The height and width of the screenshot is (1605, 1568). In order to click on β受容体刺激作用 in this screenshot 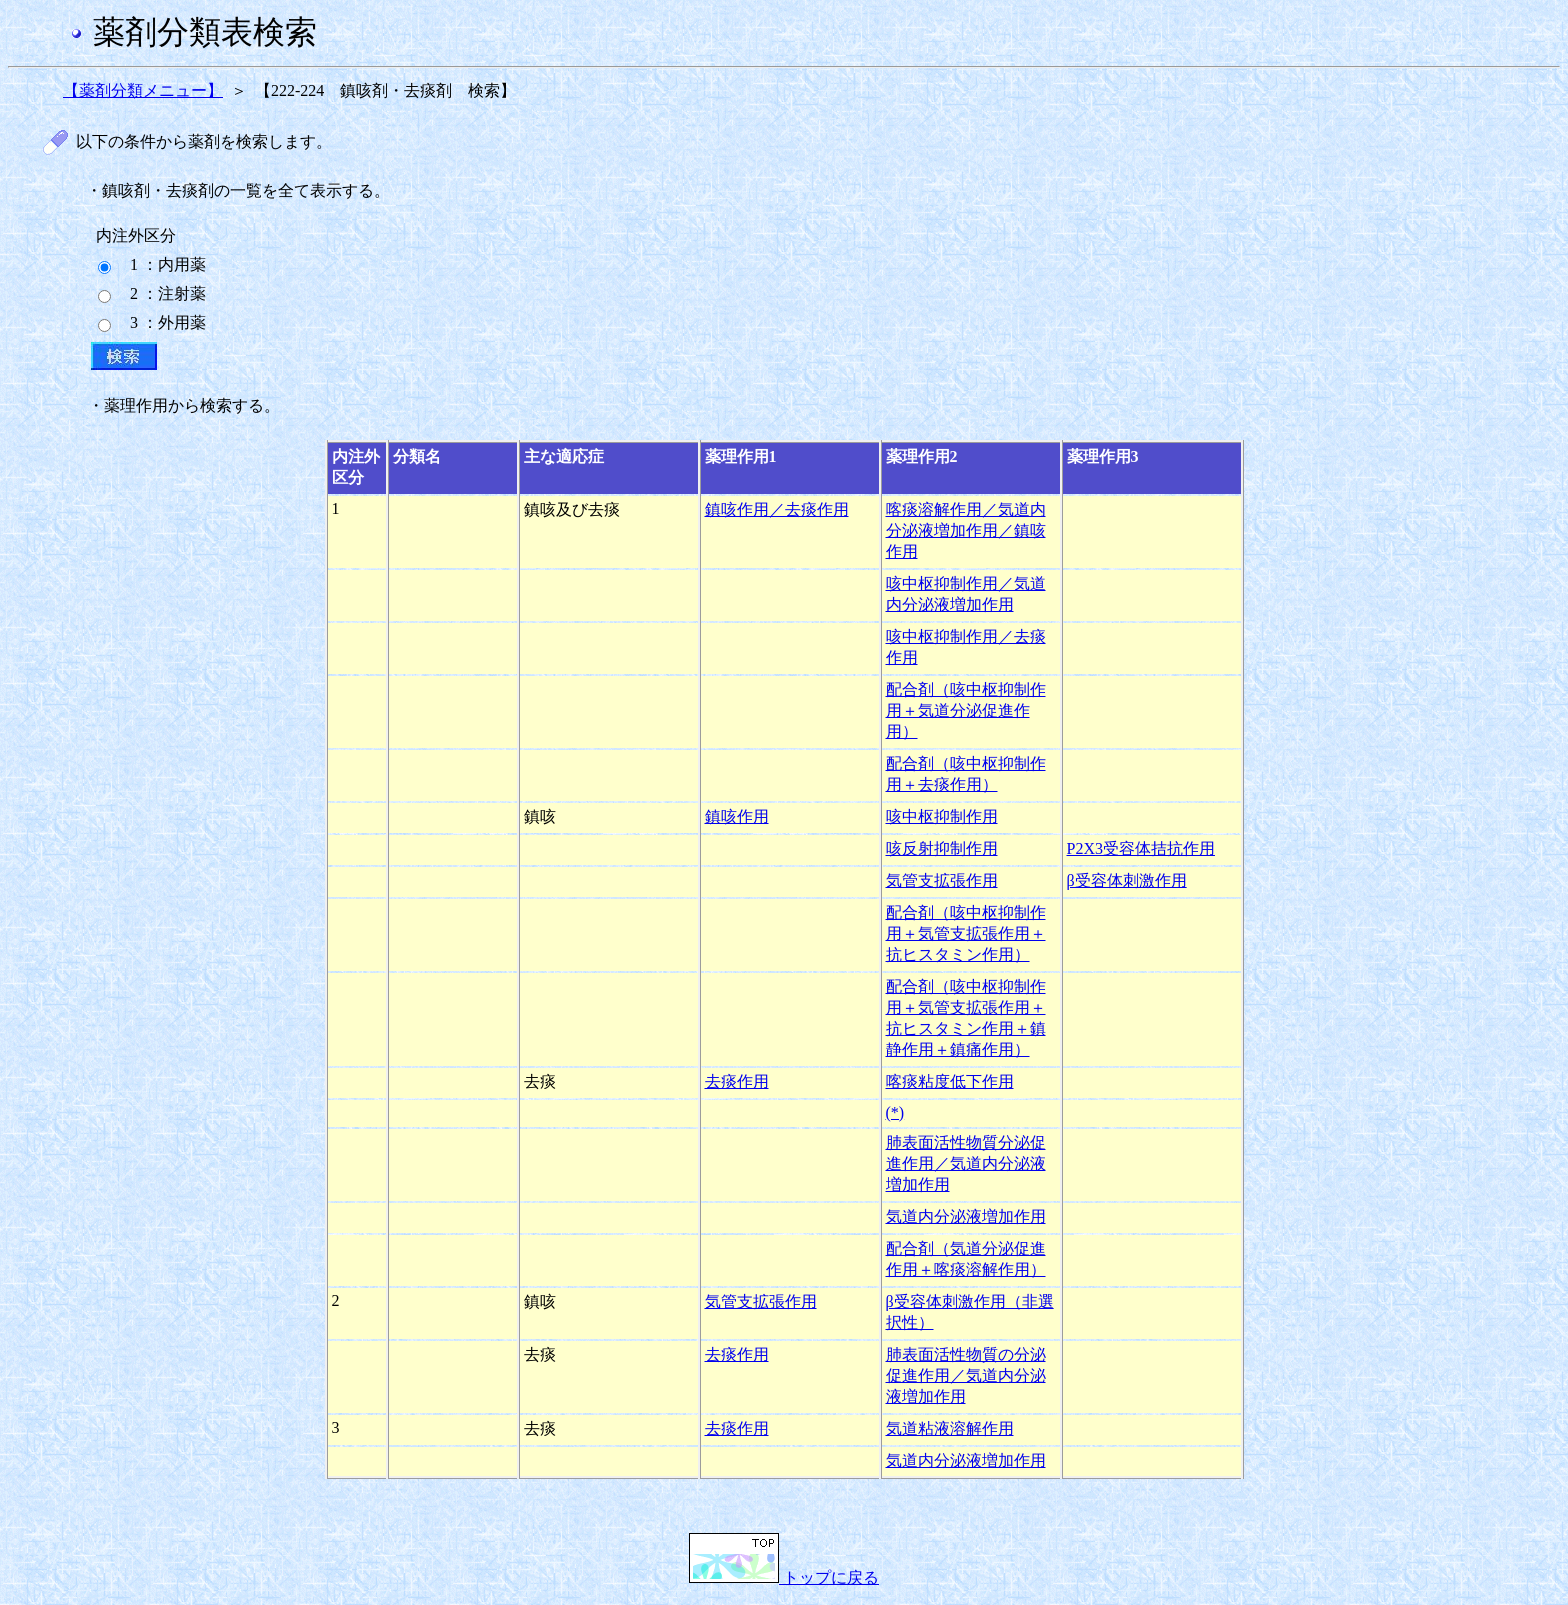, I will do `click(1127, 880)`.